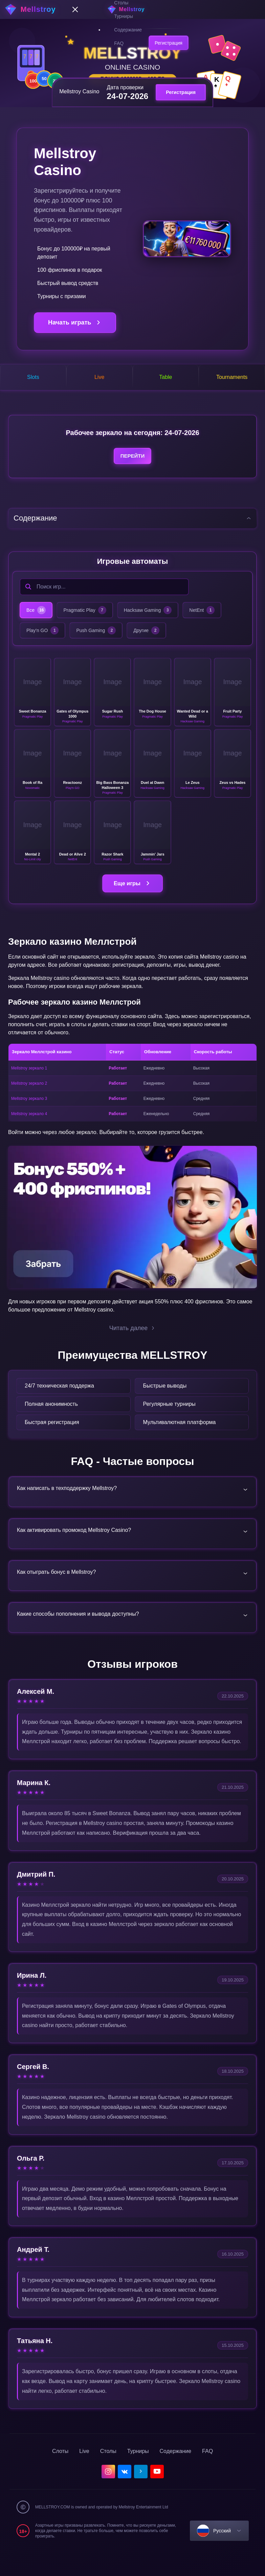  What do you see at coordinates (29, 1112) in the screenshot?
I see `Mellstroy зеркало 3` at bounding box center [29, 1112].